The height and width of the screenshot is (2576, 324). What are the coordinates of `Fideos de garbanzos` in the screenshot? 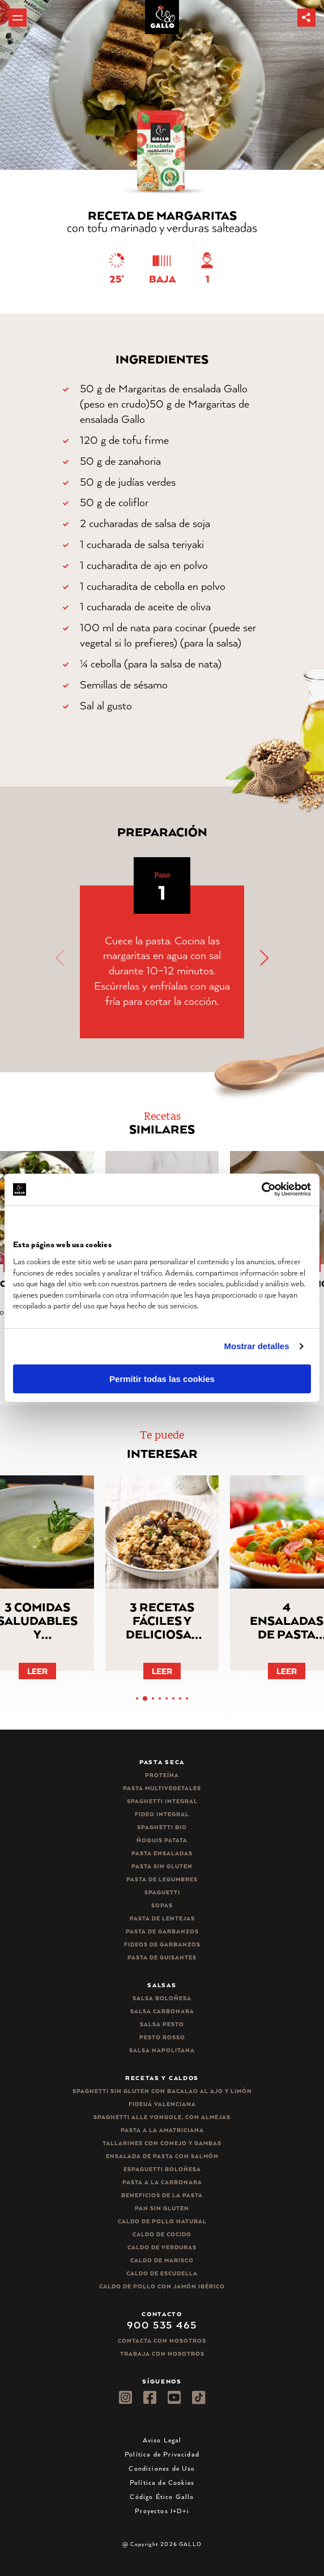 It's located at (162, 1944).